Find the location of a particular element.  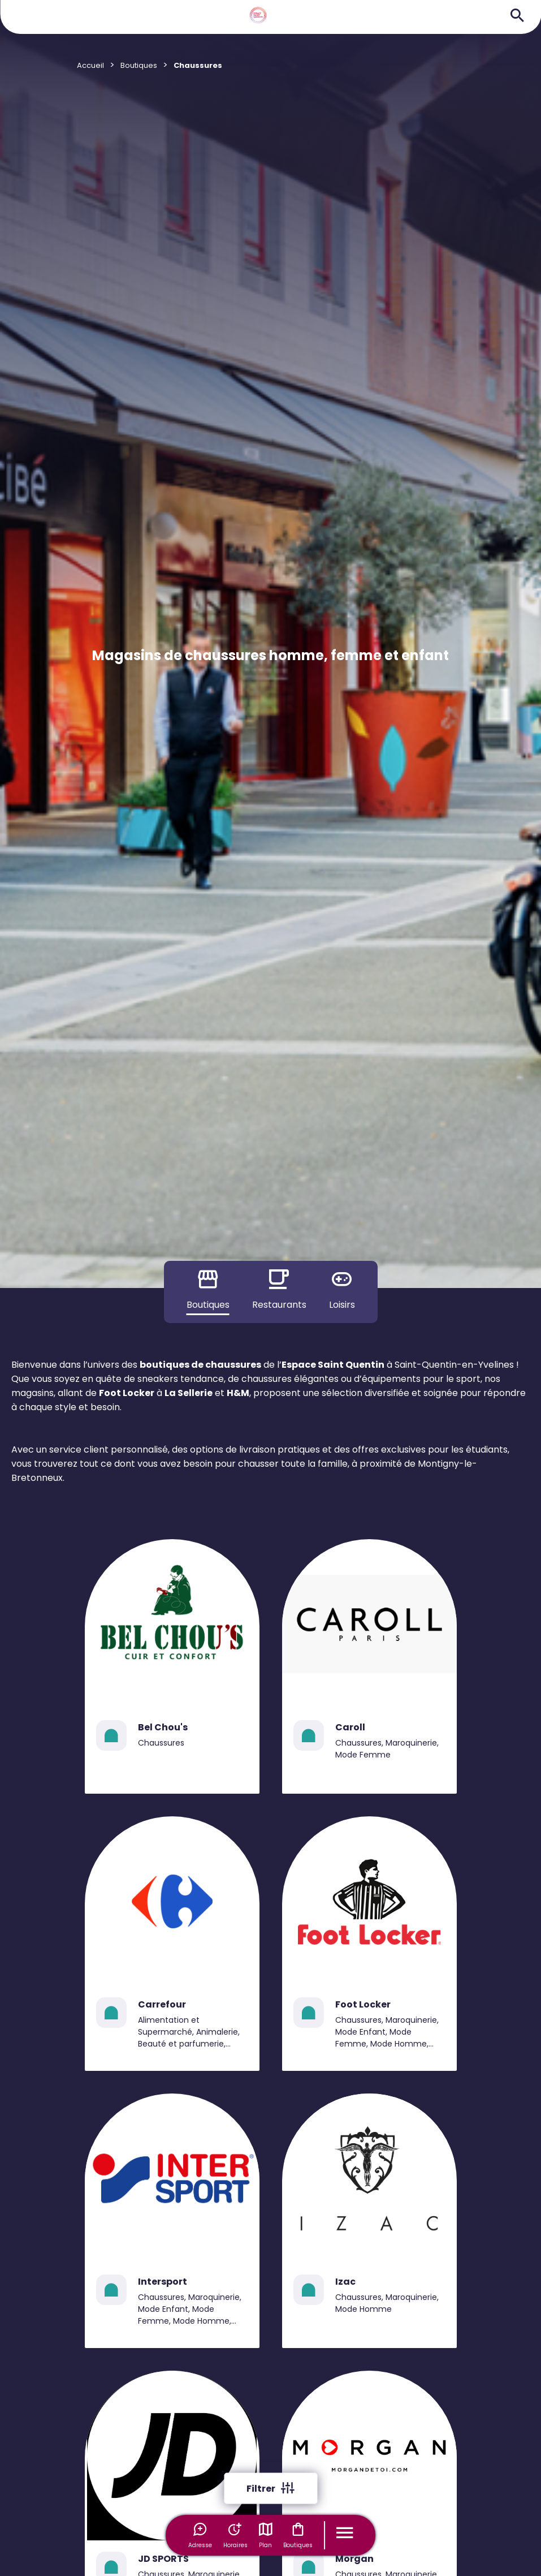

Plan is located at coordinates (265, 2535).